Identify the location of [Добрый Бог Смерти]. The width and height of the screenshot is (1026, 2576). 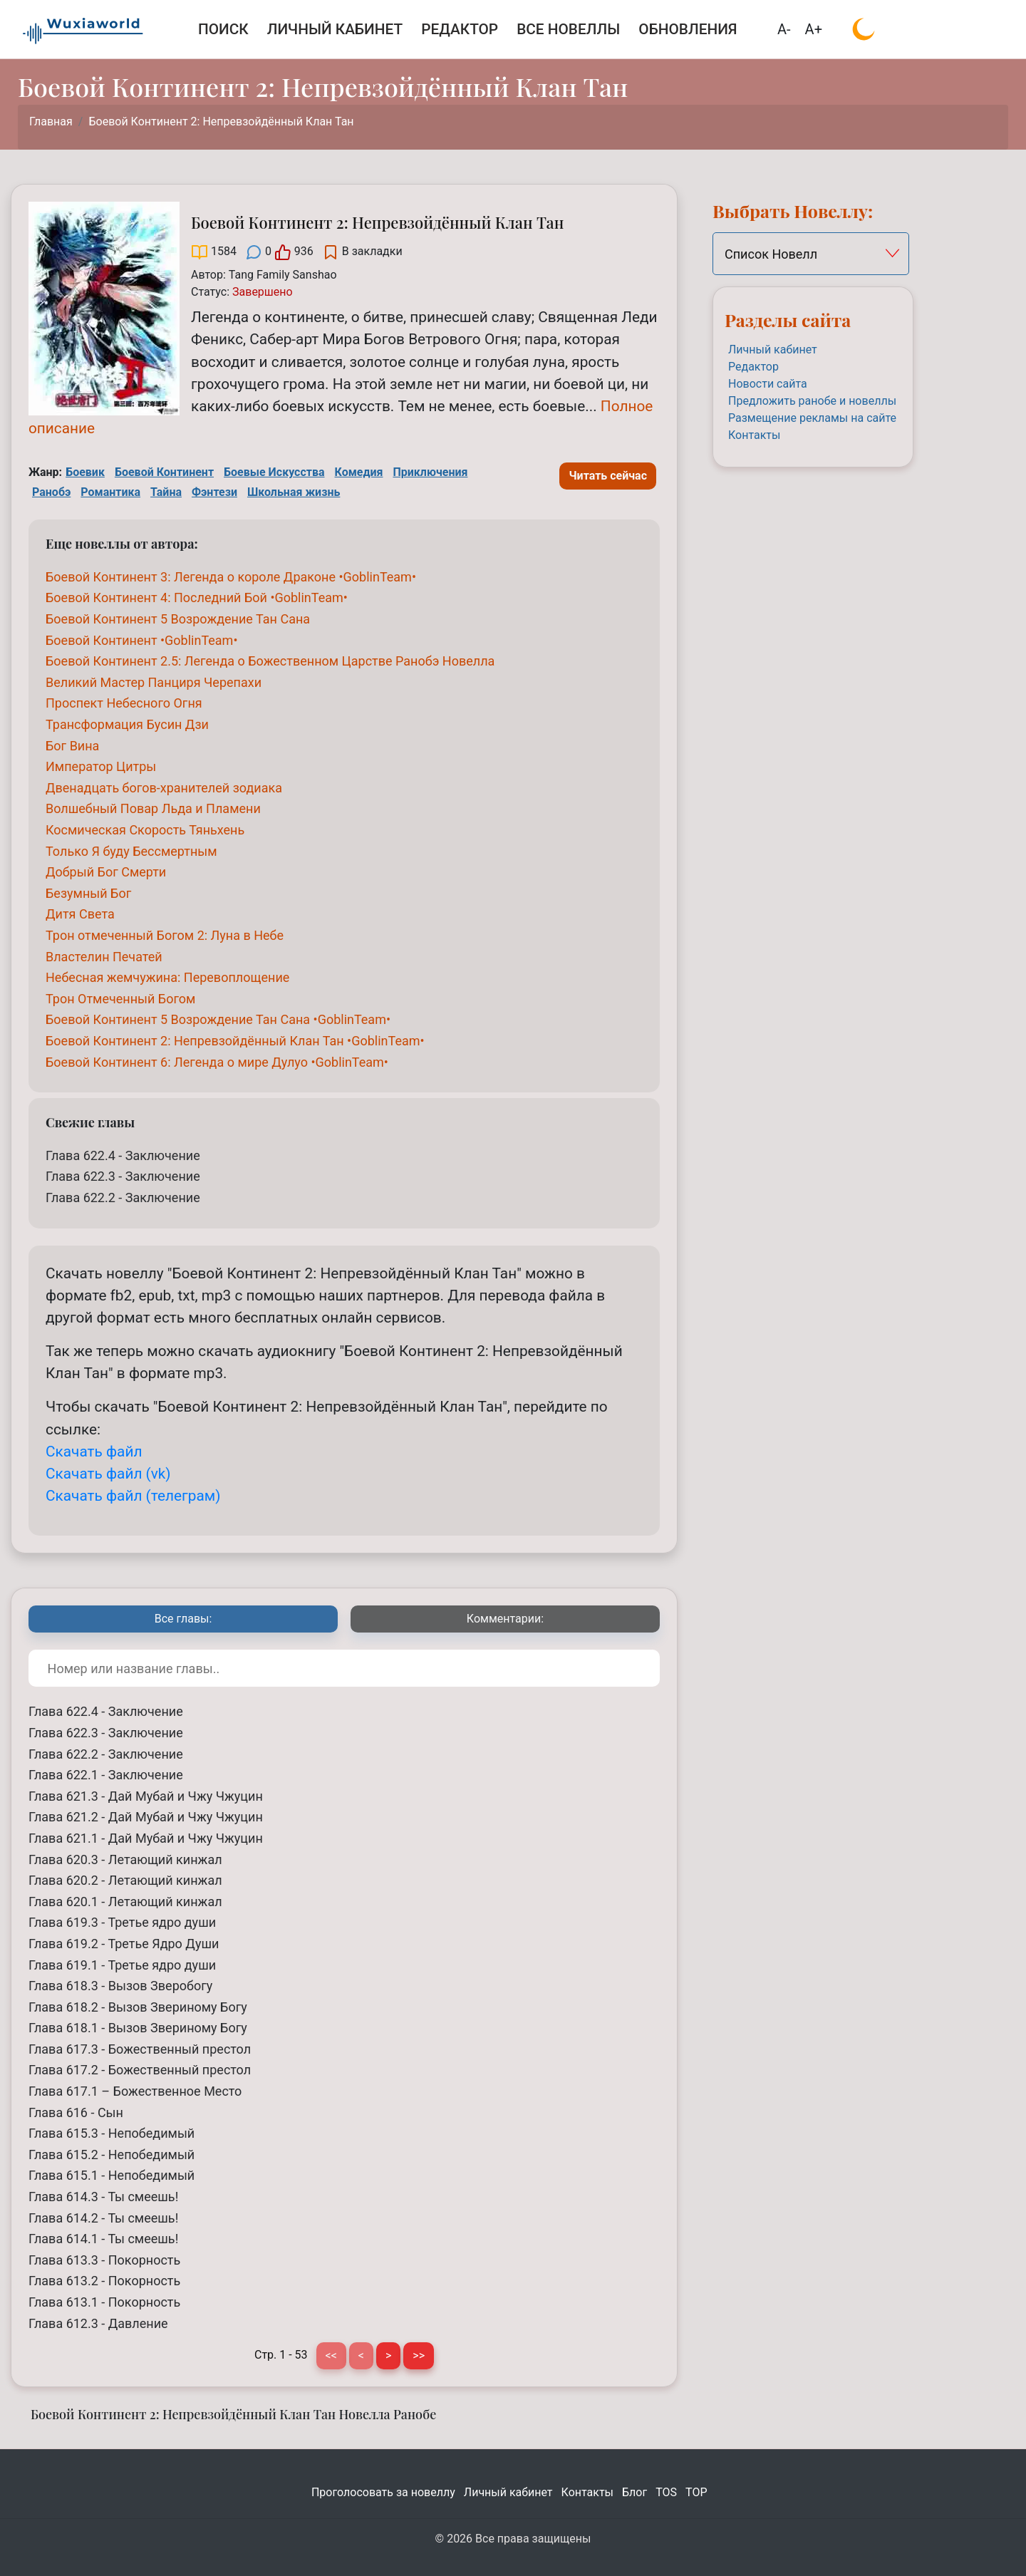
(106, 871).